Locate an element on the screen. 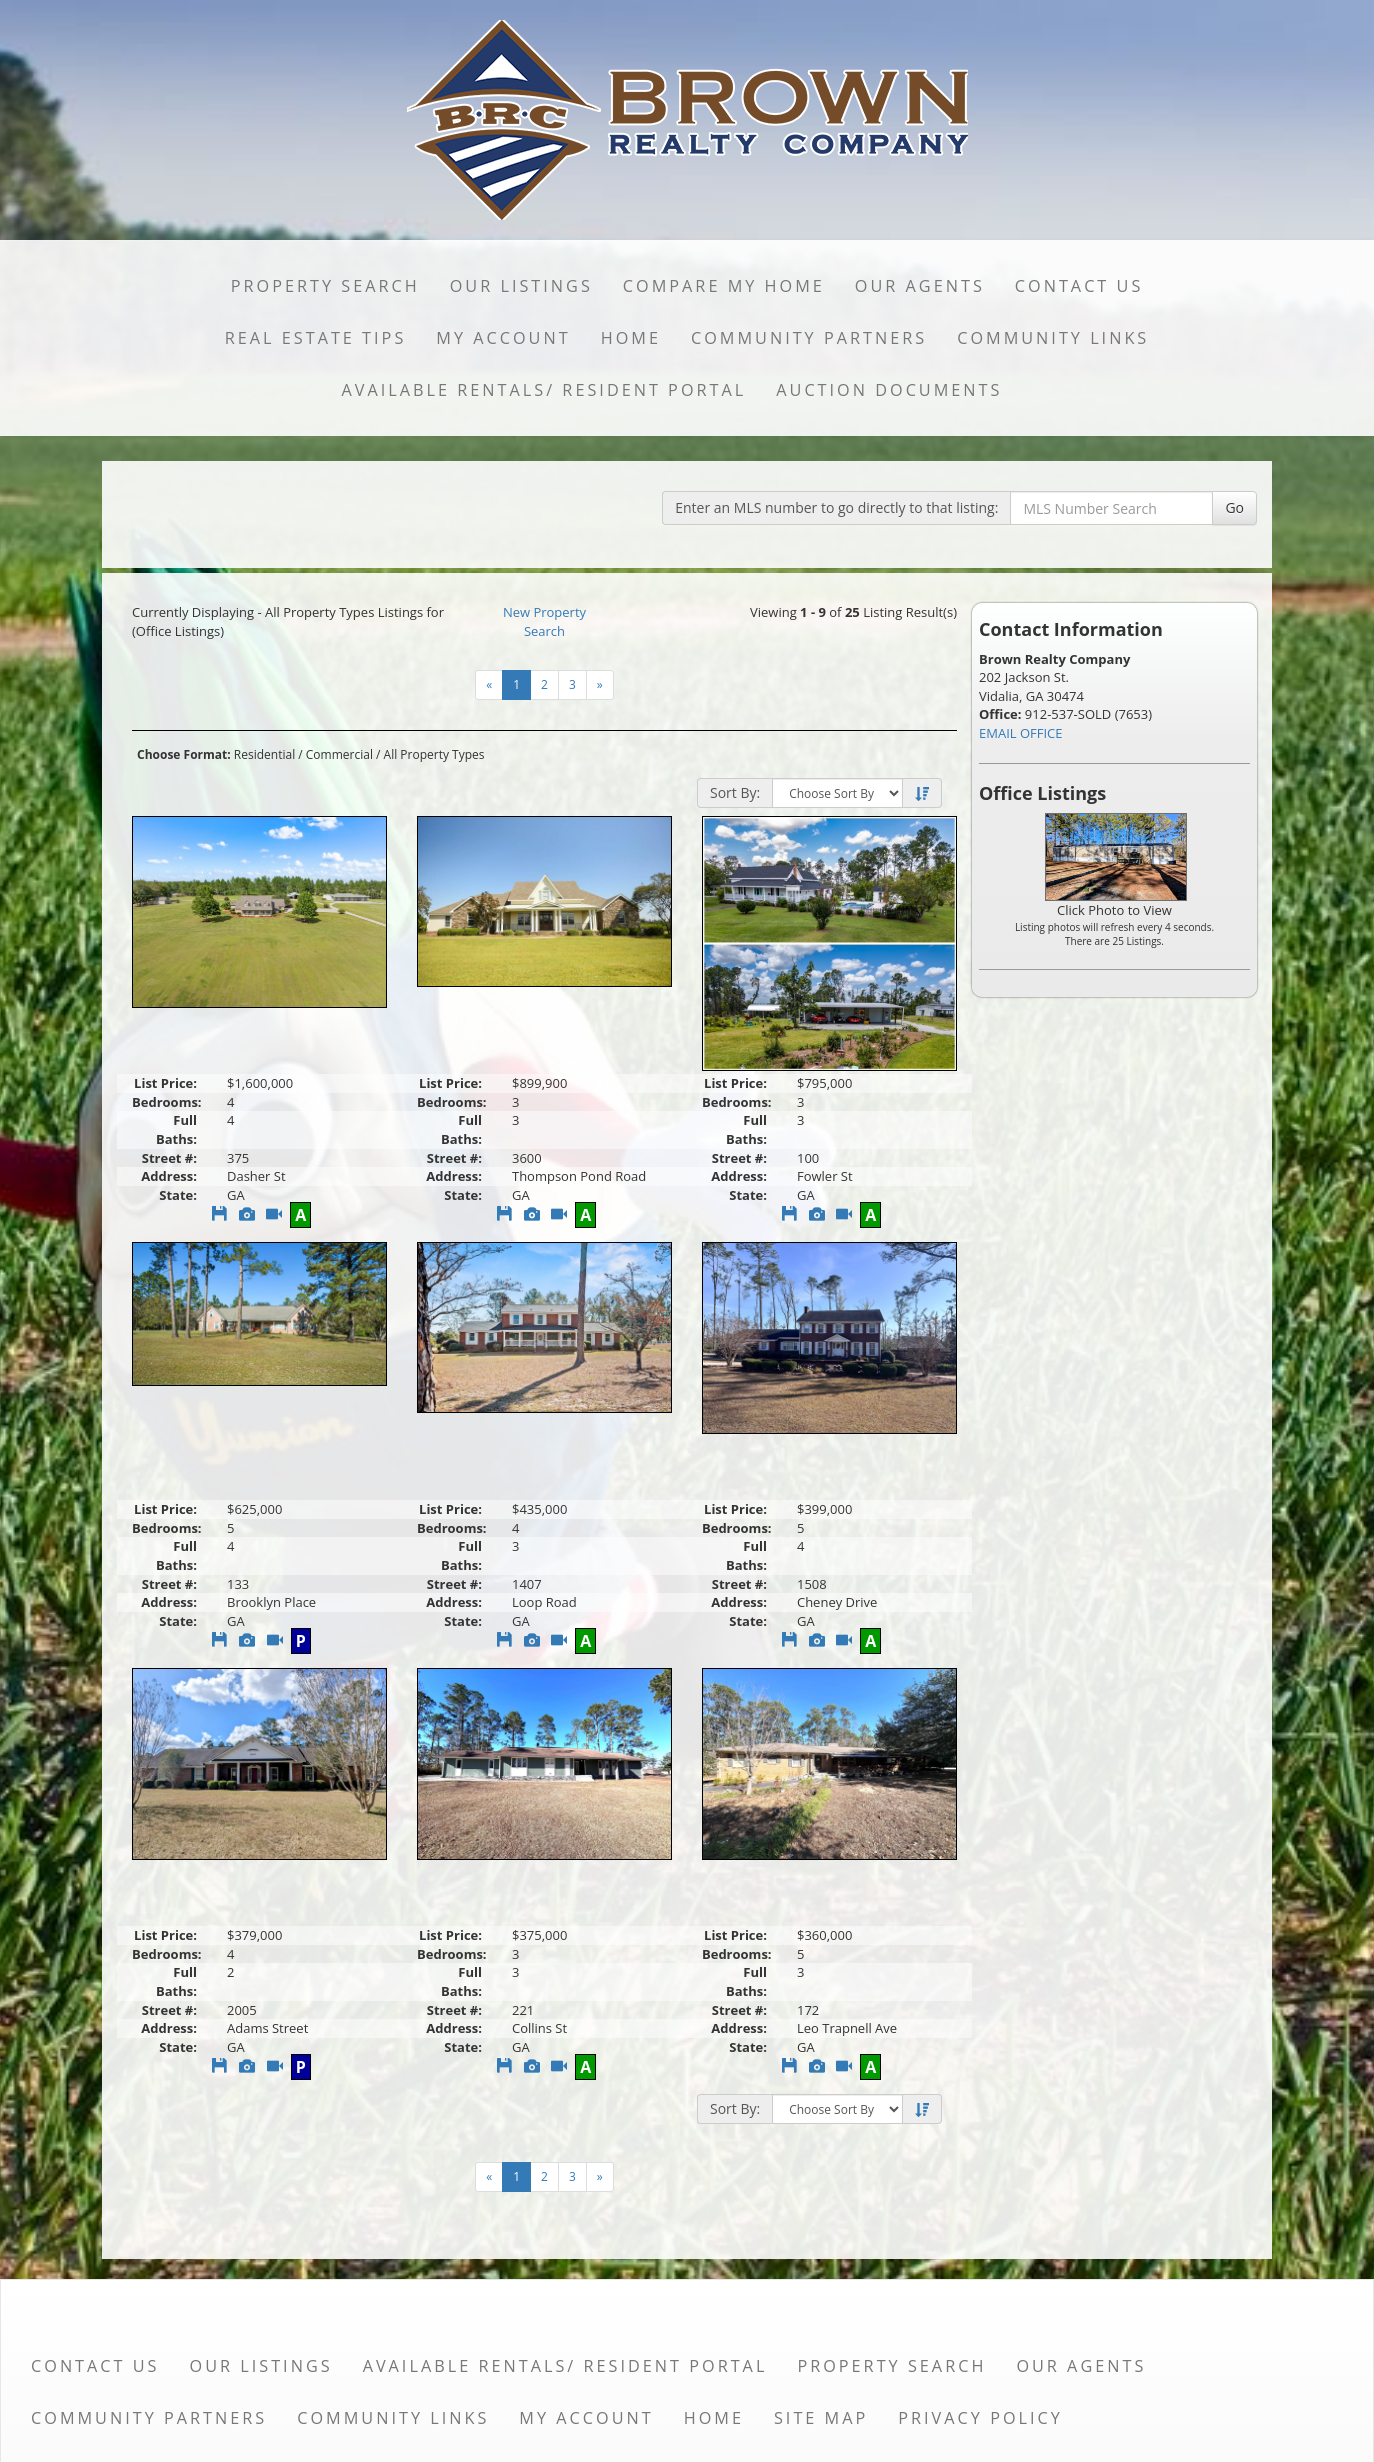 The image size is (1374, 2462). My Account is located at coordinates (503, 338).